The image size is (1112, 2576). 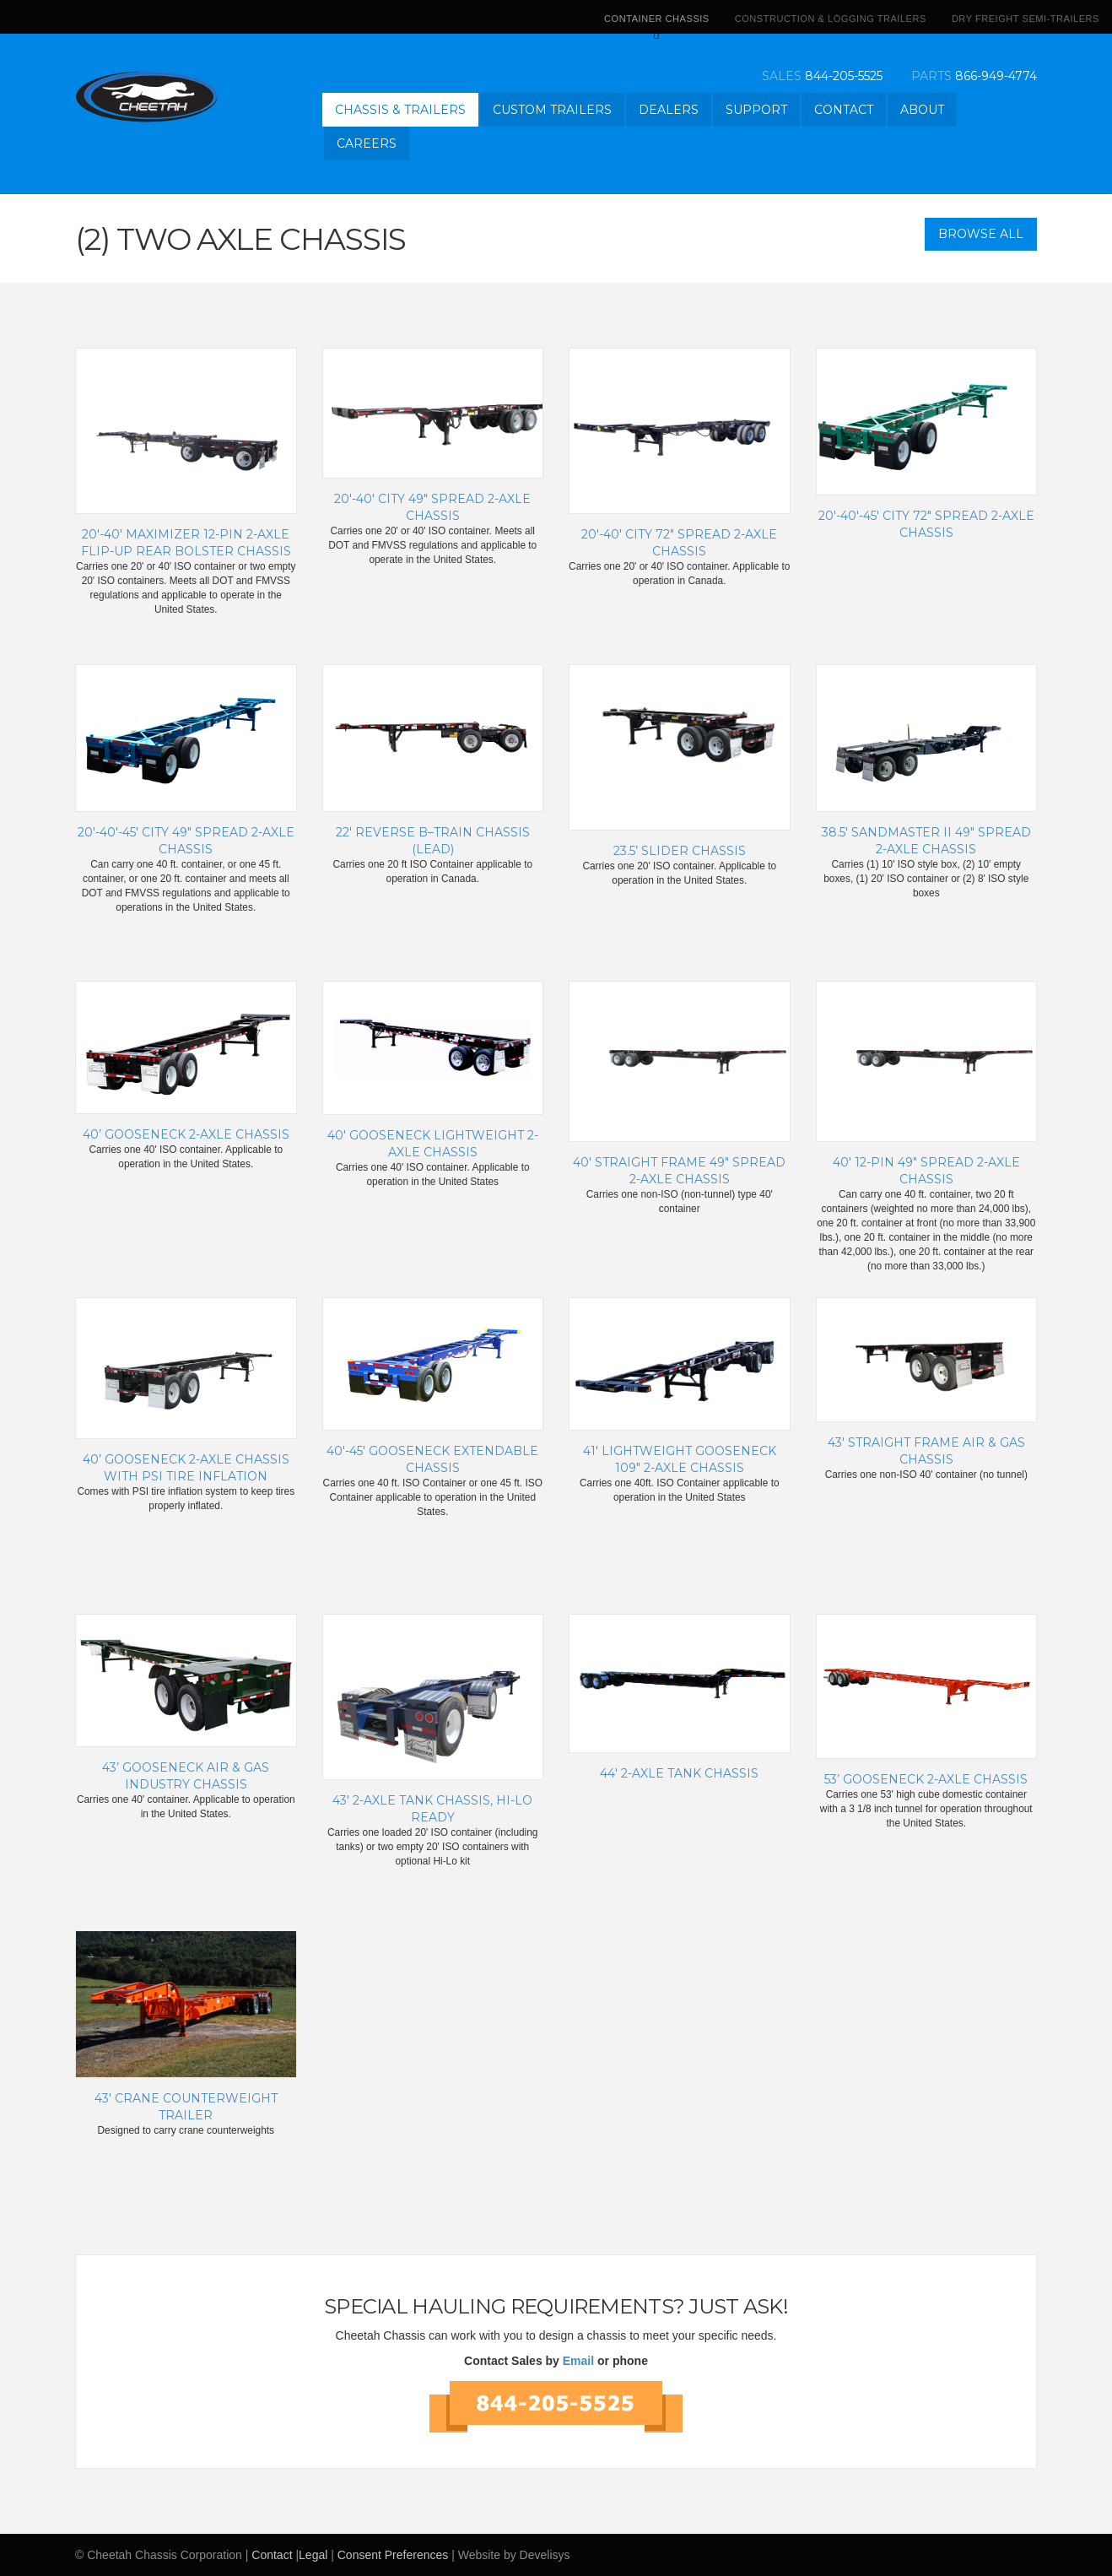 What do you see at coordinates (552, 109) in the screenshot?
I see `Custom Trailers` at bounding box center [552, 109].